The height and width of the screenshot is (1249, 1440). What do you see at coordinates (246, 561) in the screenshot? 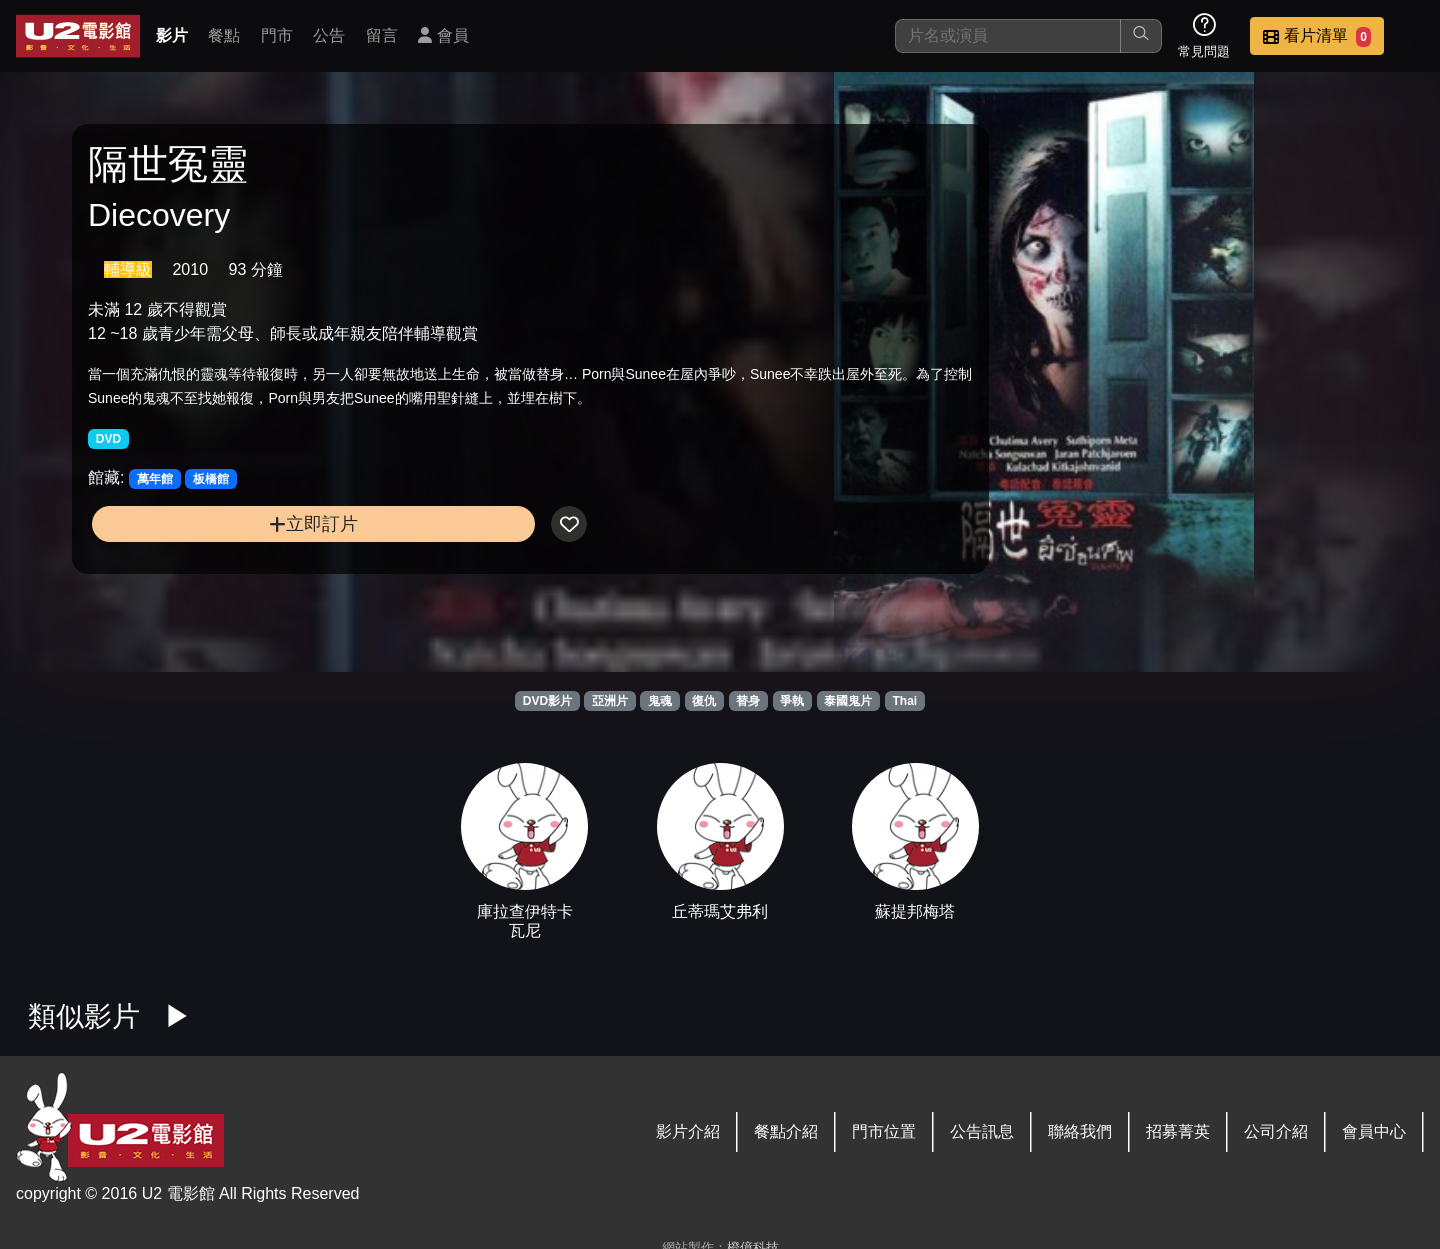
I see `立即訂片` at bounding box center [246, 561].